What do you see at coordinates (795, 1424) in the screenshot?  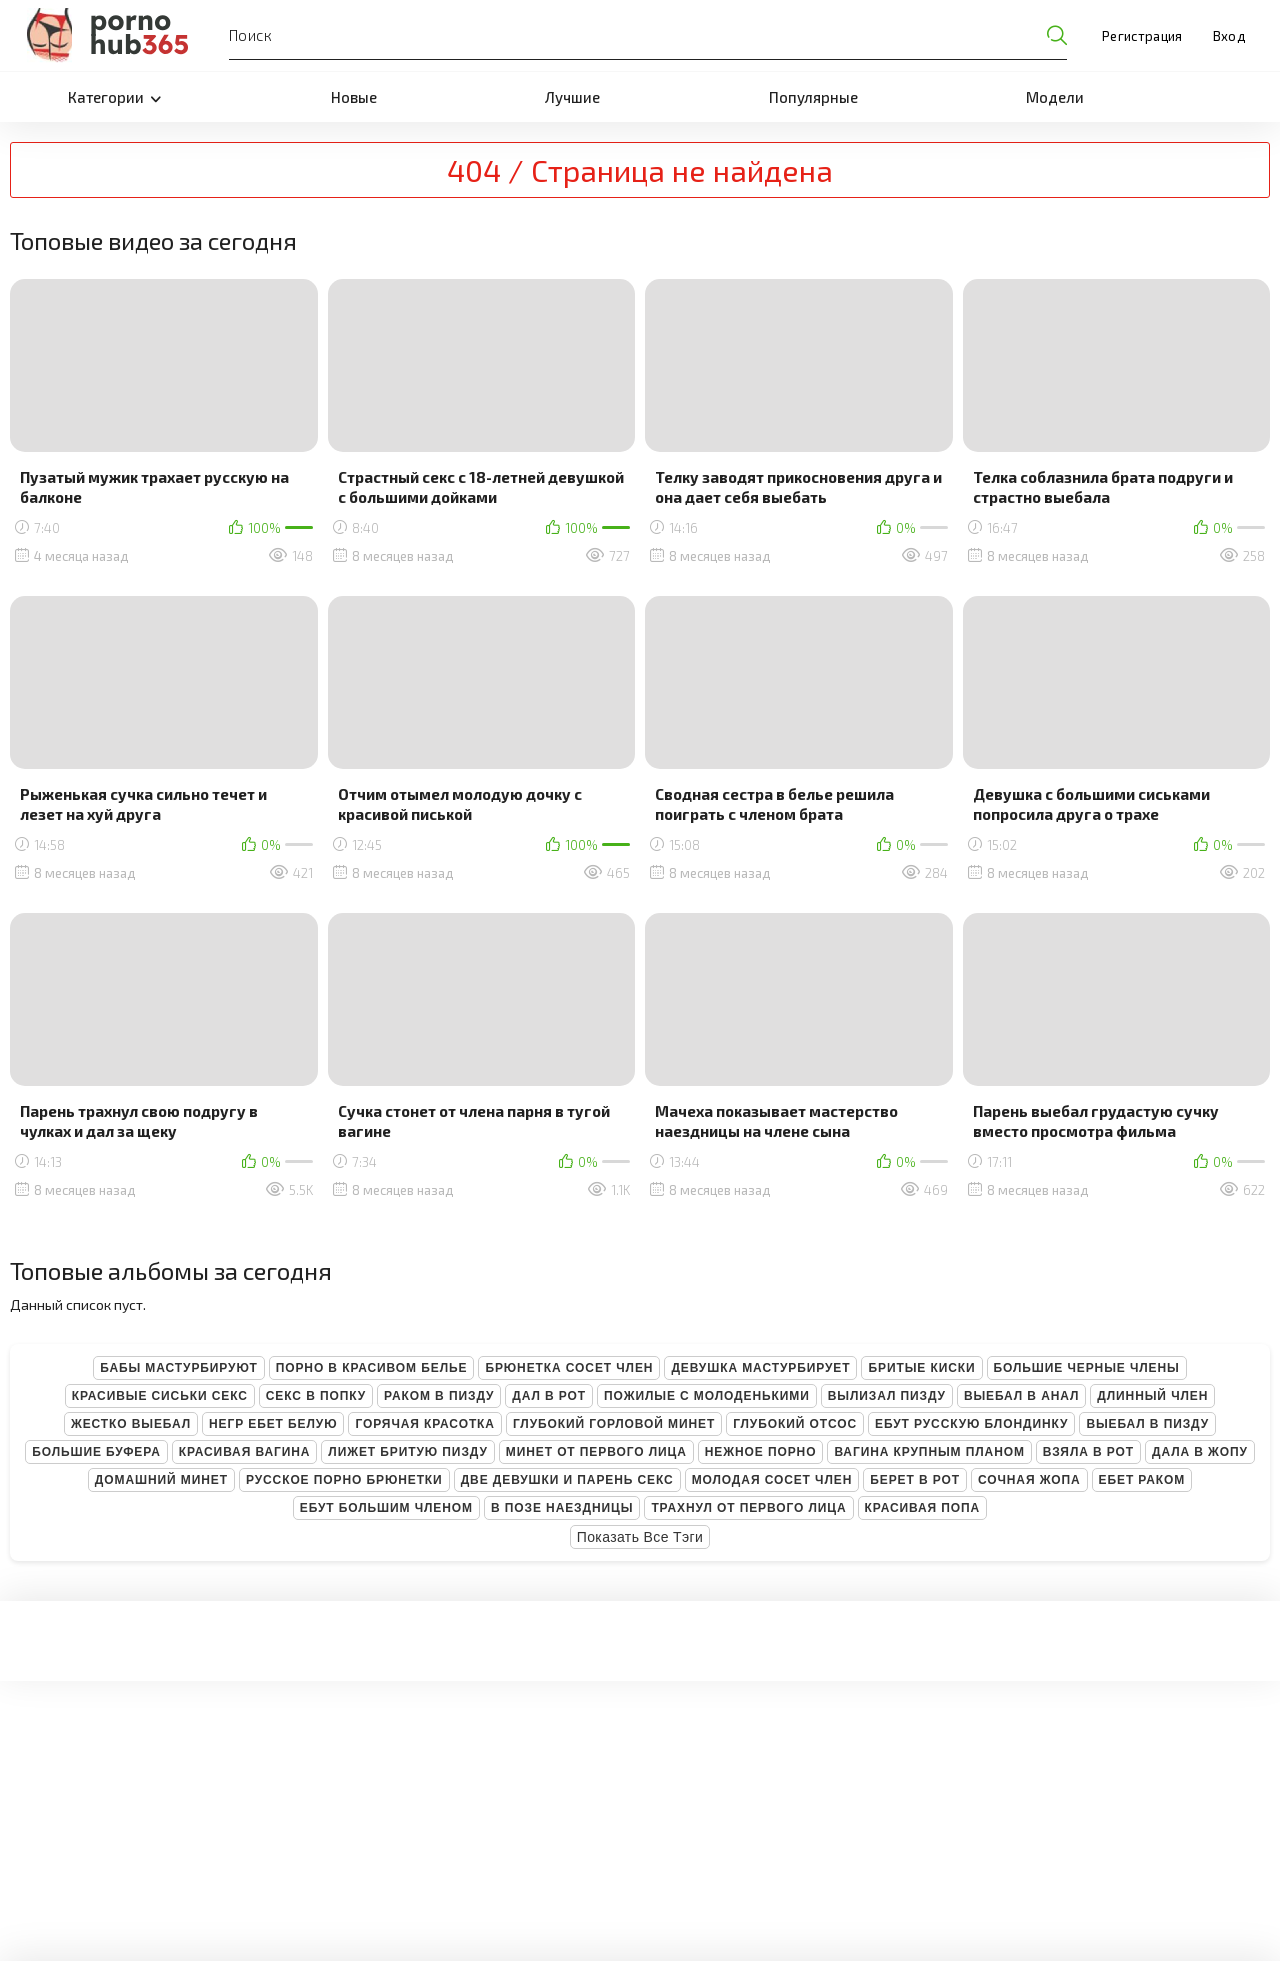 I see `Глубокий отсос` at bounding box center [795, 1424].